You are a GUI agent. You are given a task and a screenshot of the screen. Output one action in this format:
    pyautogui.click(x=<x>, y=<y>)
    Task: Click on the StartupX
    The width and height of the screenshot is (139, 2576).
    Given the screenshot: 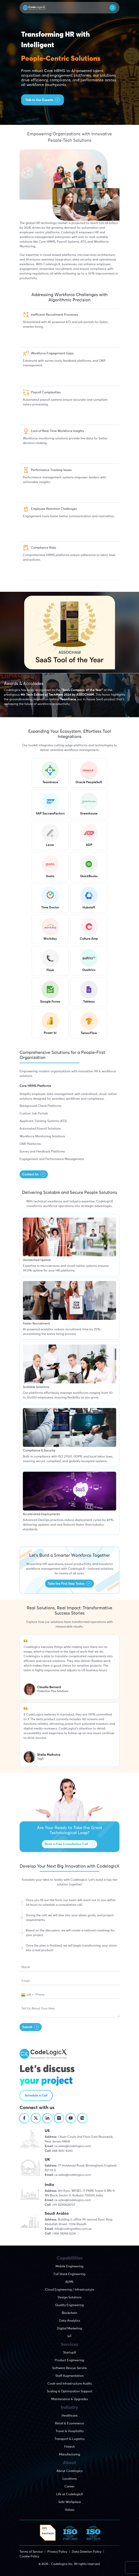 What is the action you would take?
    pyautogui.click(x=69, y=2352)
    